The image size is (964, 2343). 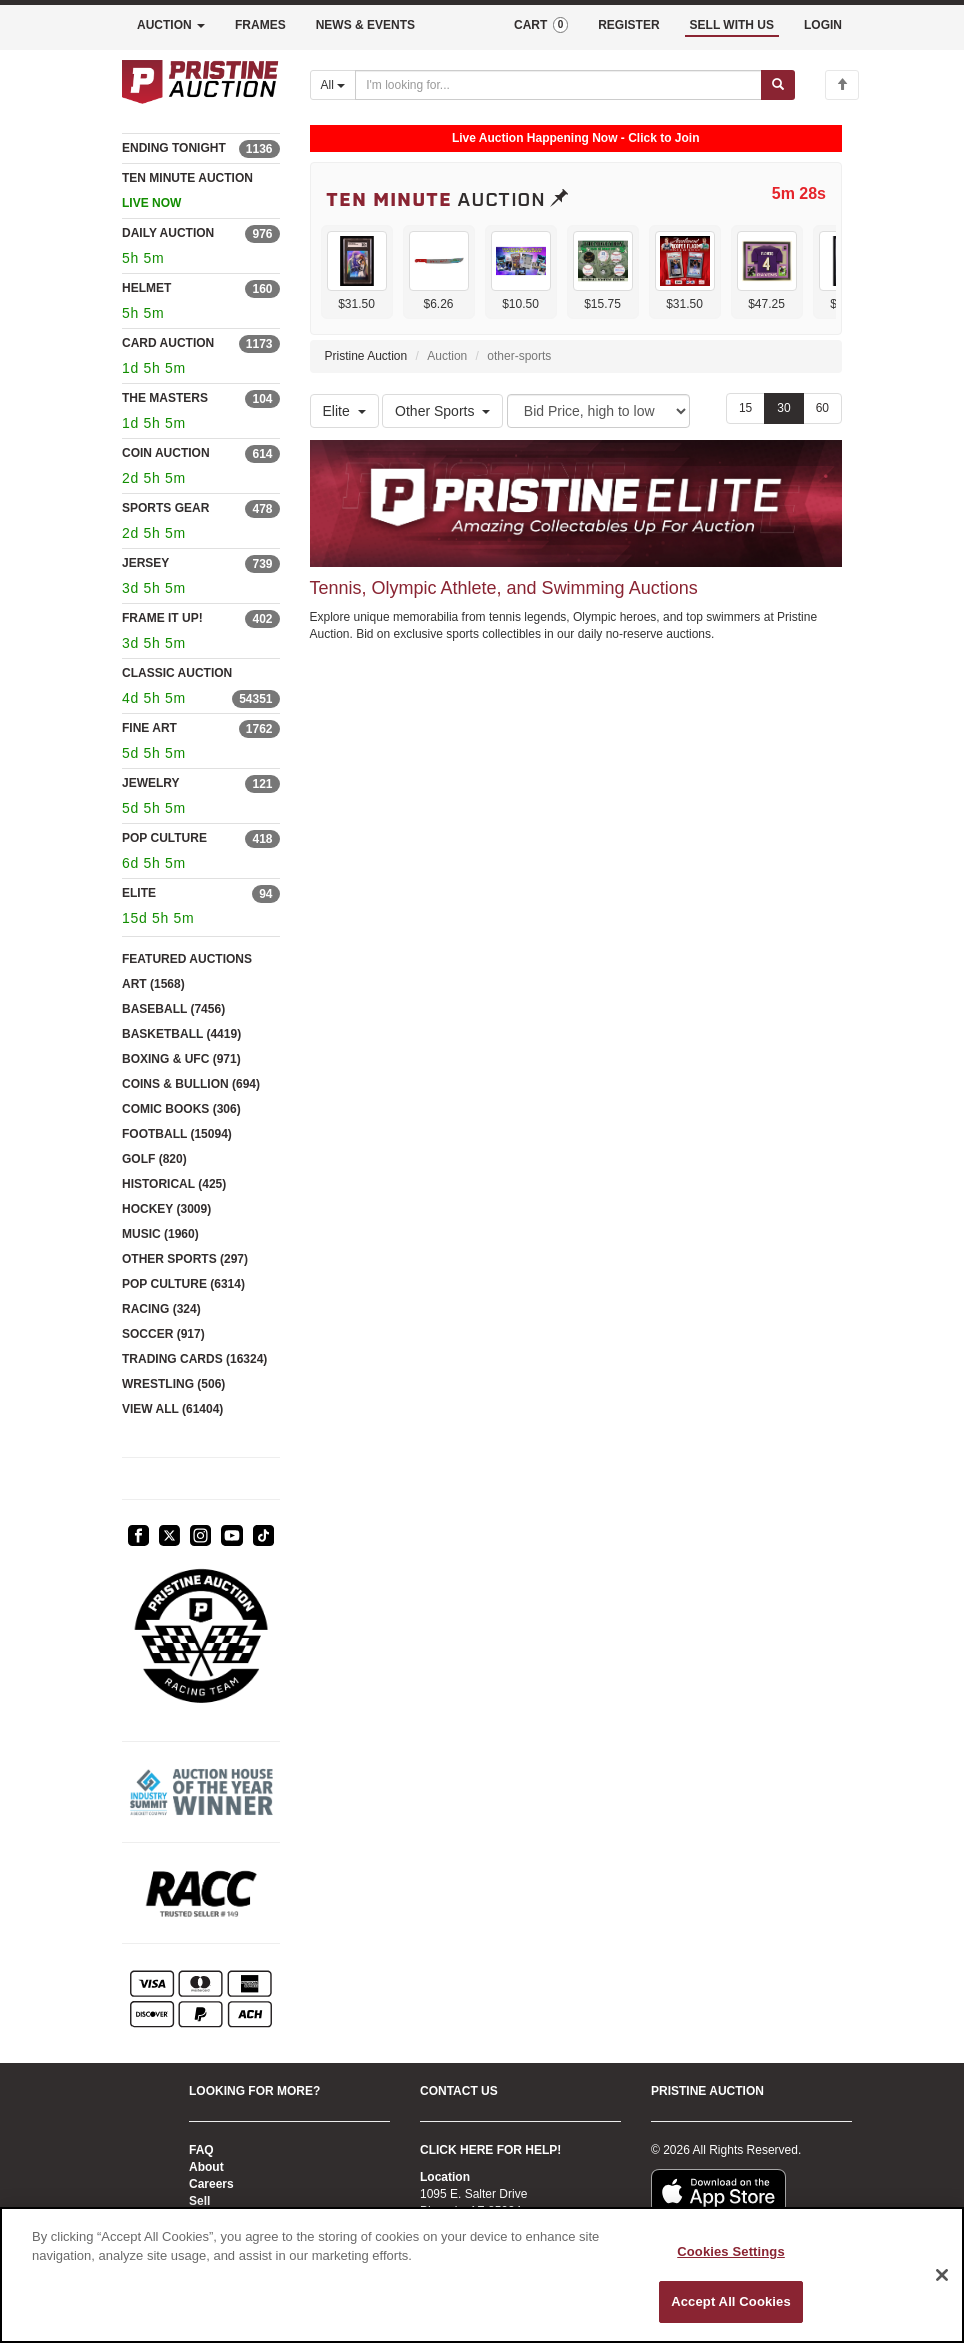 I want to click on JEWELRY, so click(x=151, y=783).